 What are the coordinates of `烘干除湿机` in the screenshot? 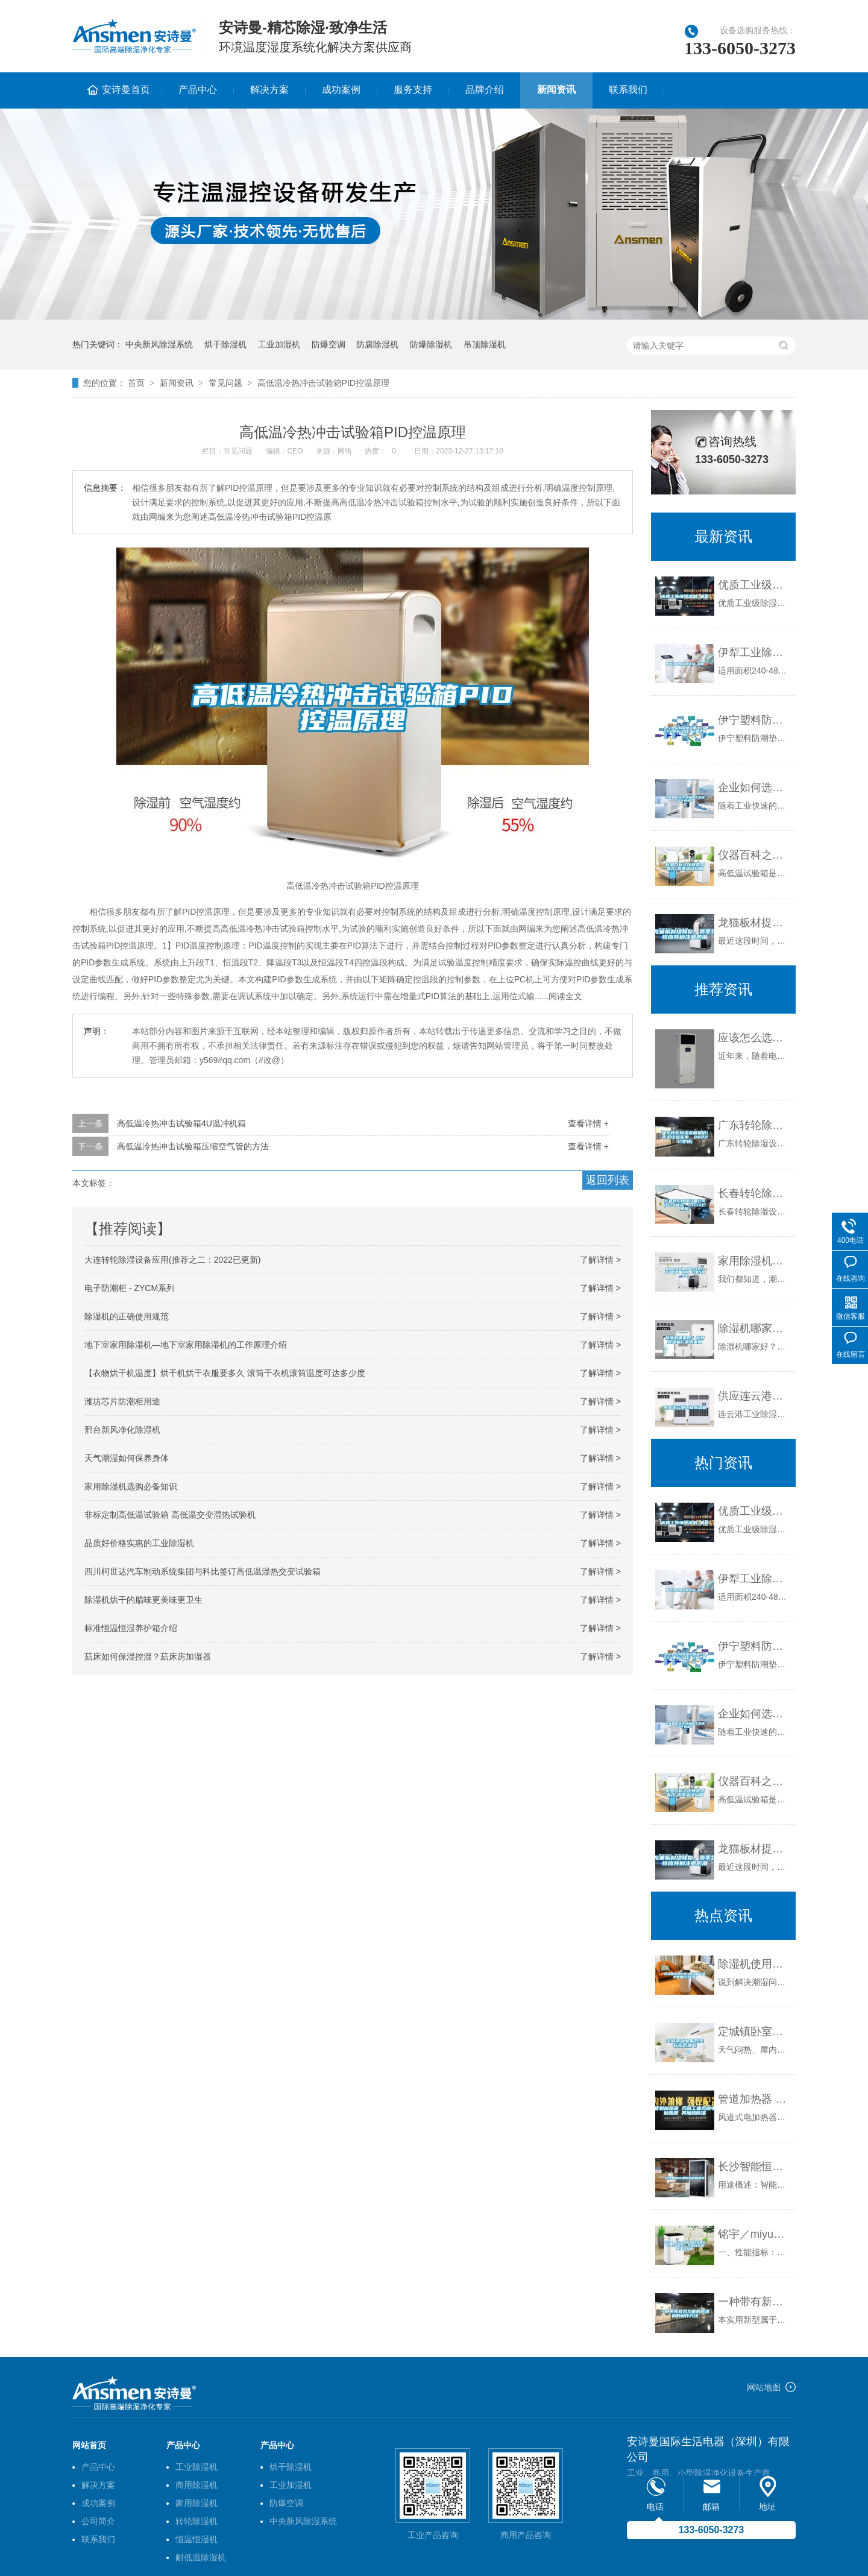 It's located at (225, 344).